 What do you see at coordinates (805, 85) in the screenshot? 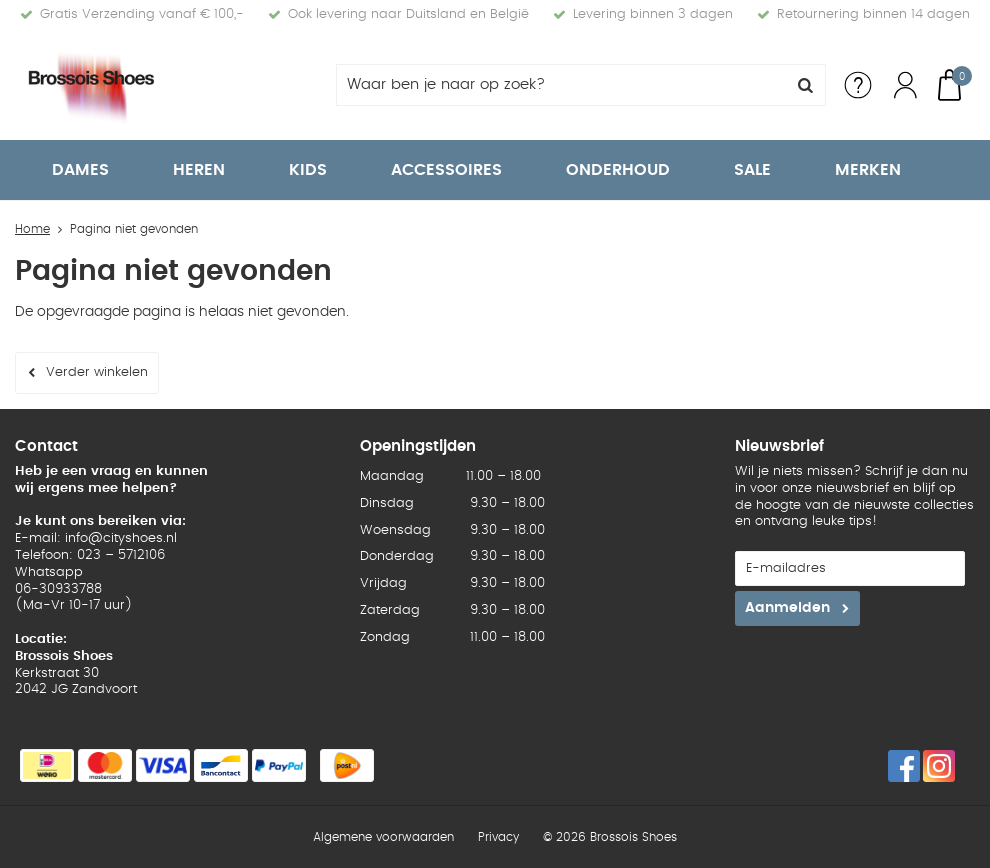
I see `Zoeken` at bounding box center [805, 85].